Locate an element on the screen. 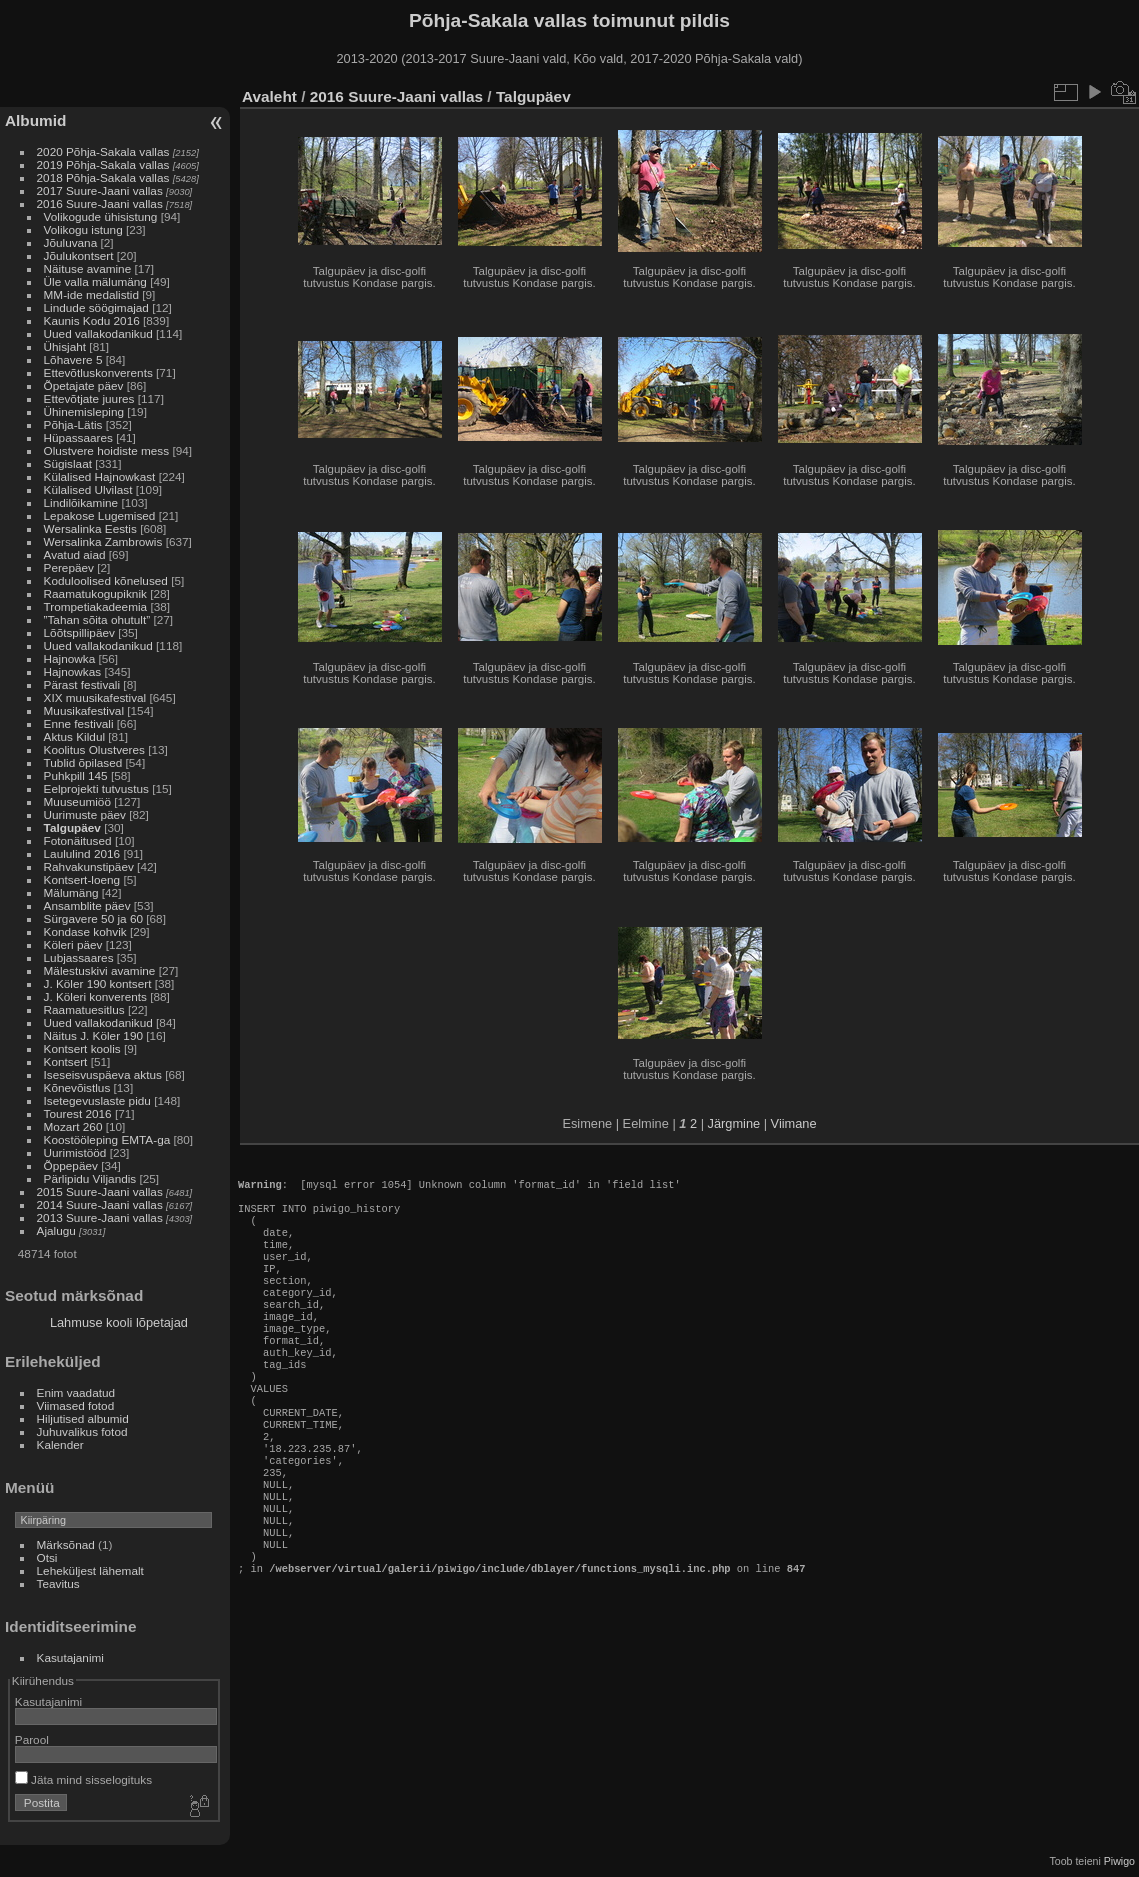 The width and height of the screenshot is (1139, 1877). Külalised Ulvilast is located at coordinates (88, 489).